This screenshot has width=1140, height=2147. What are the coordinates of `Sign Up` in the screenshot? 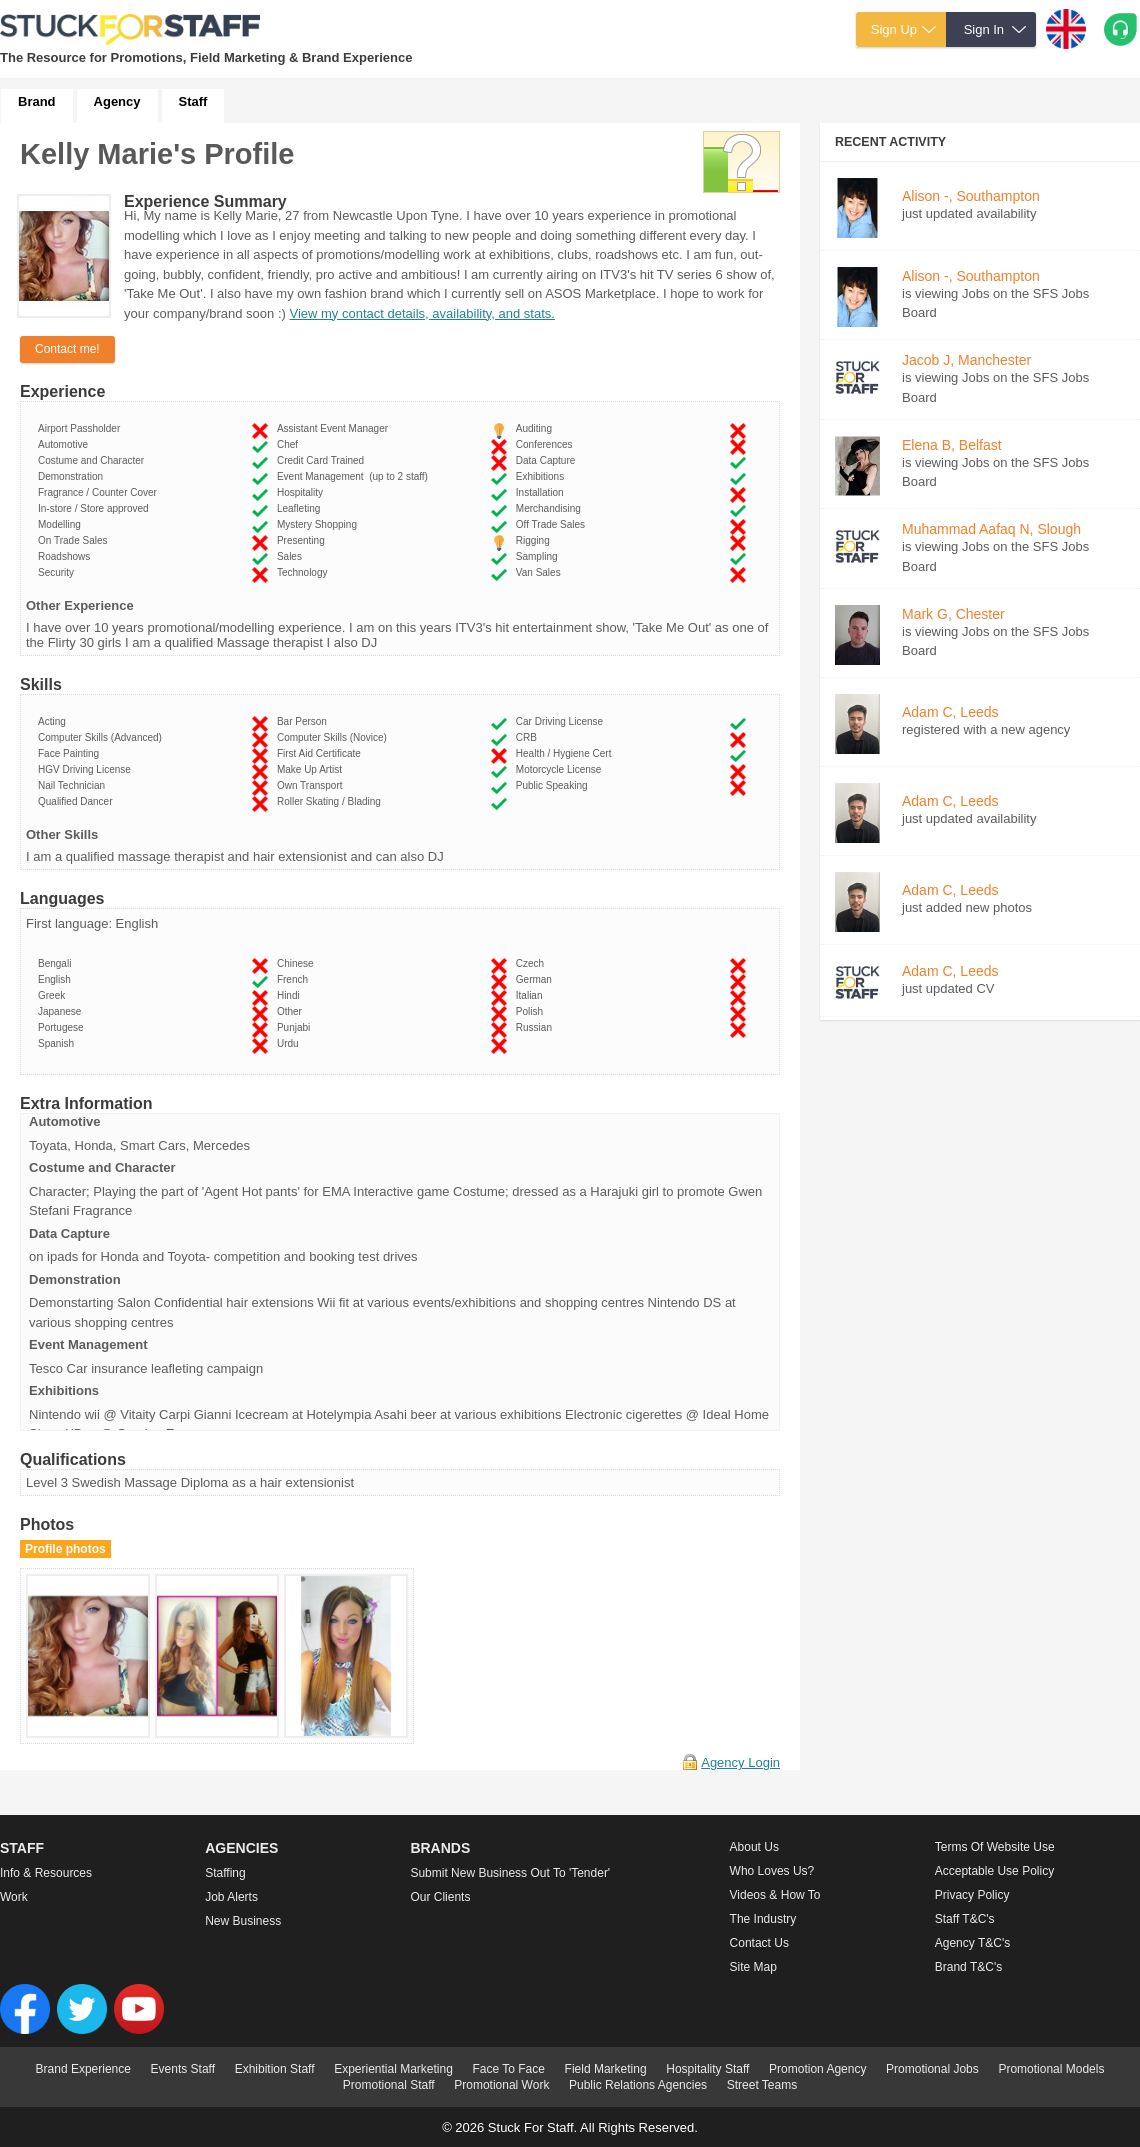 It's located at (894, 29).